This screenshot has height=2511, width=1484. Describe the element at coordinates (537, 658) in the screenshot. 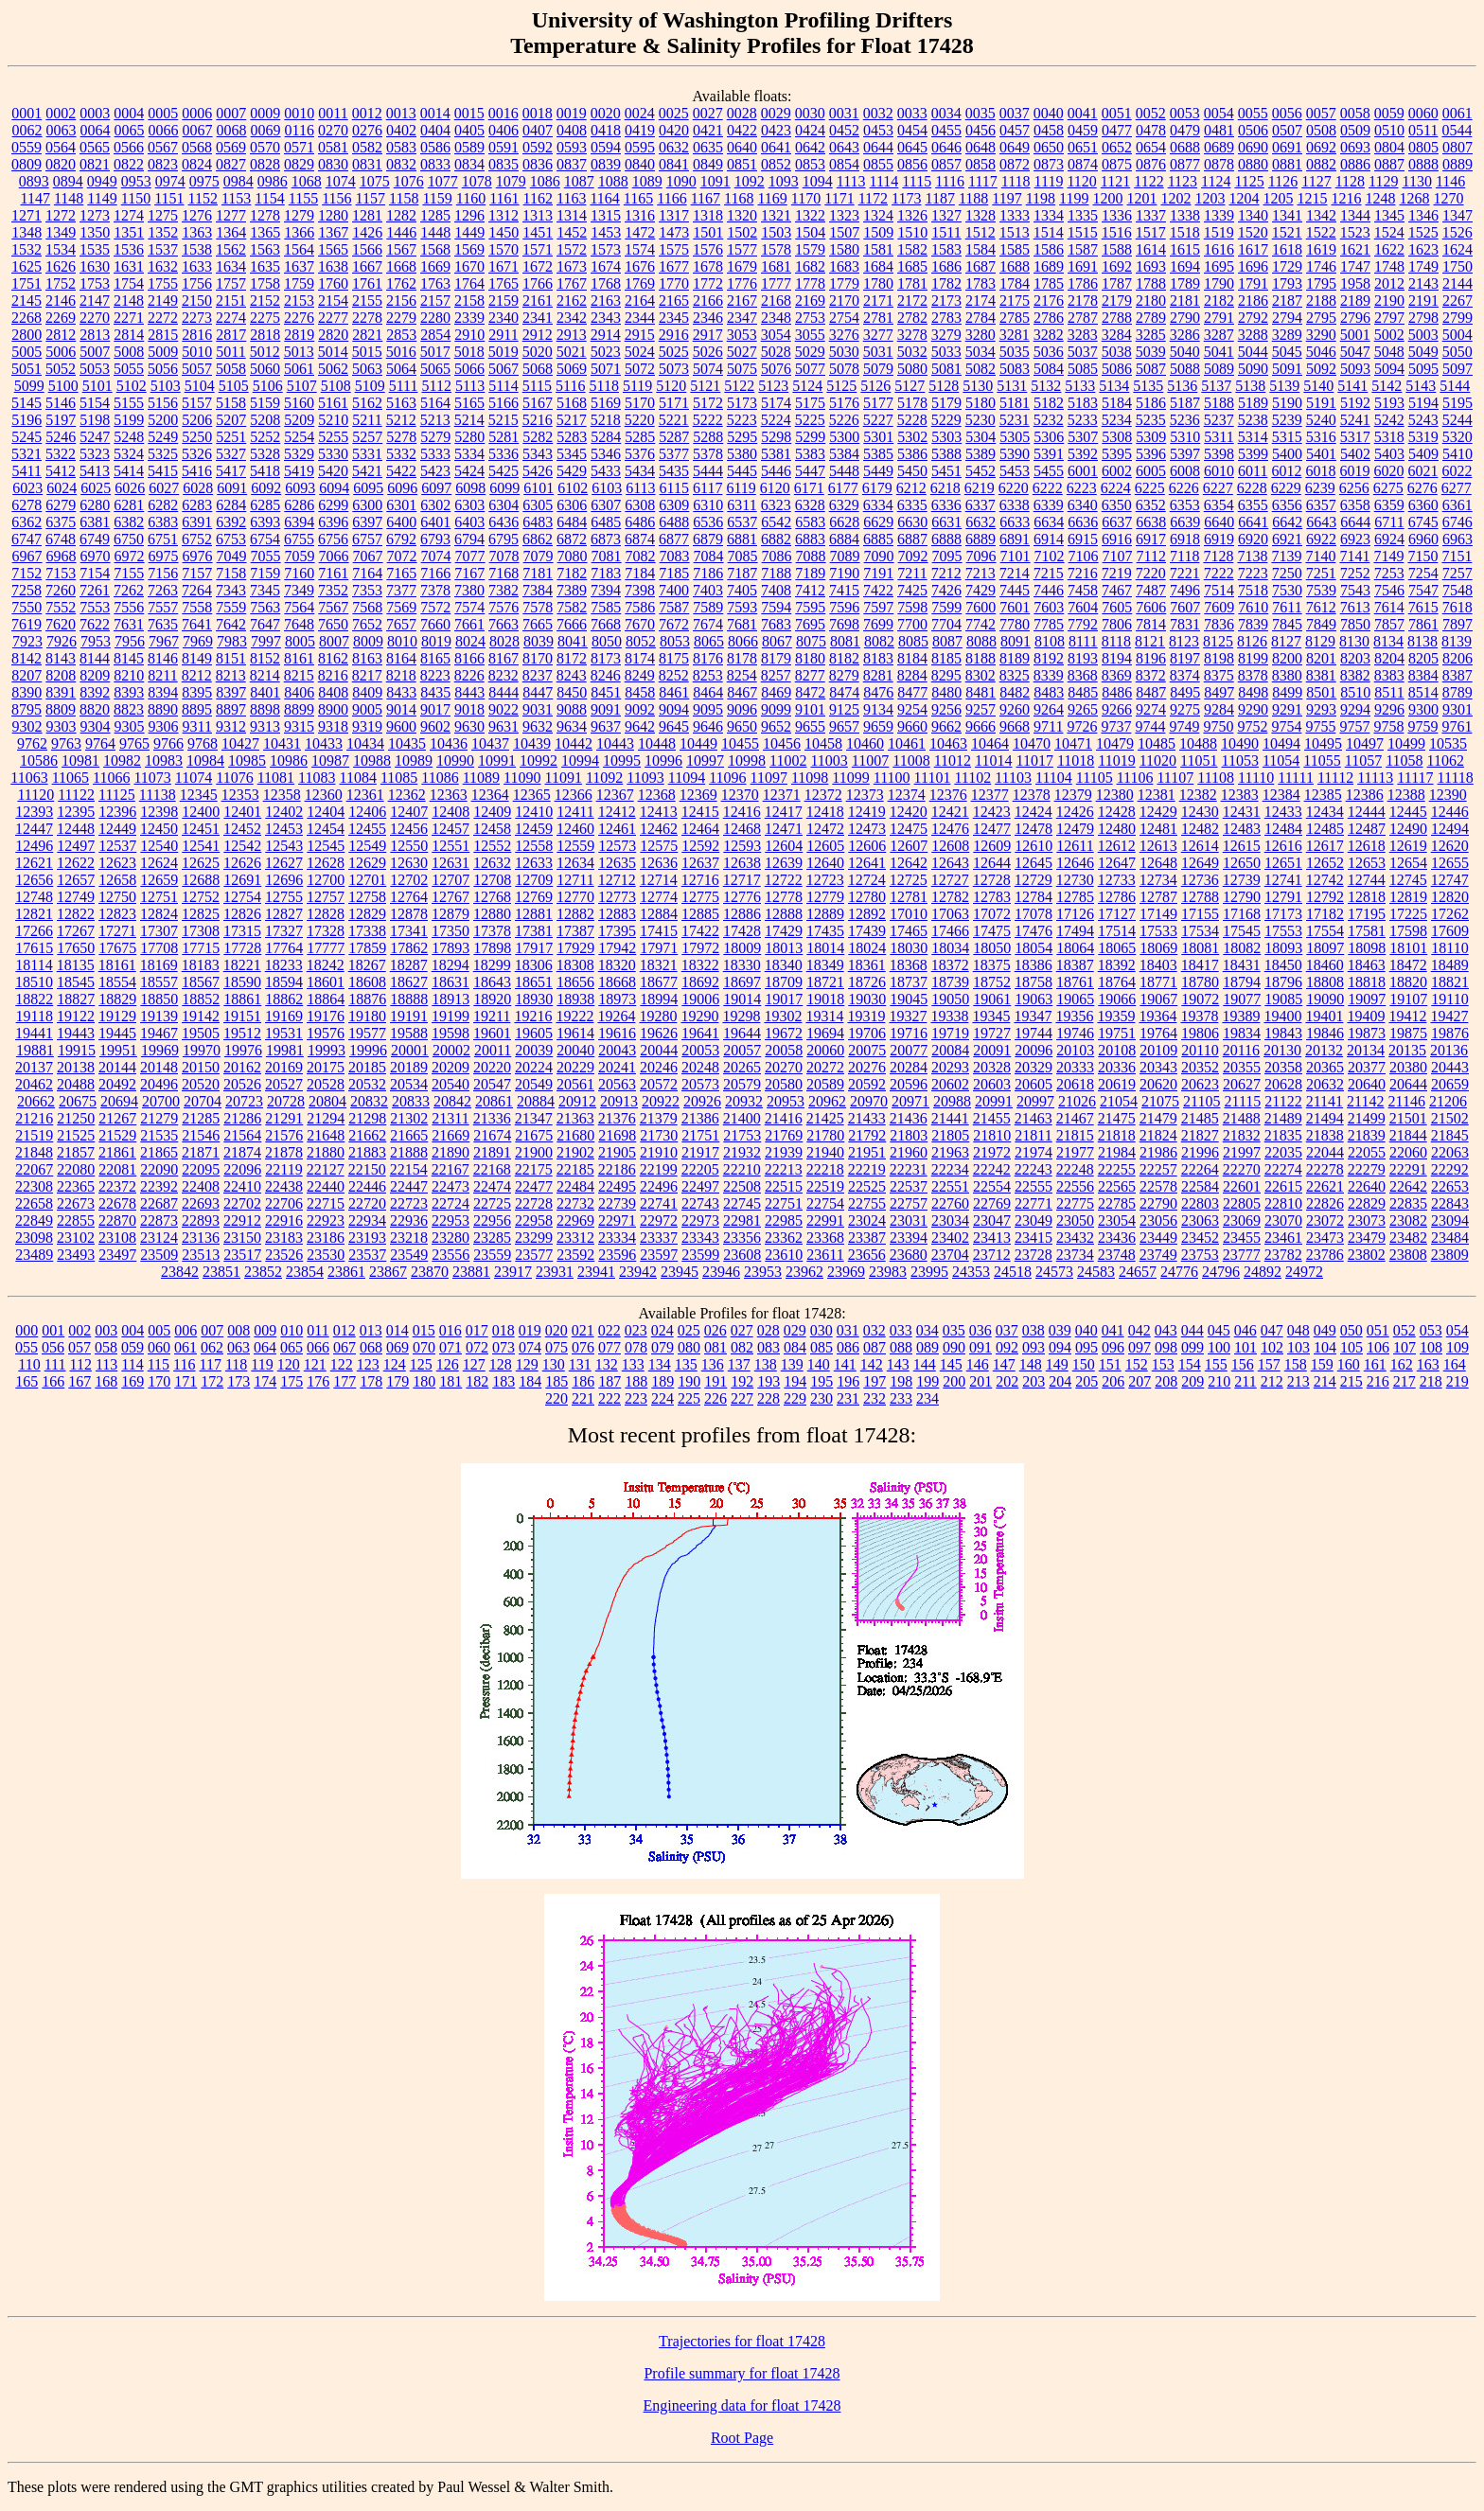

I see `8170` at that location.